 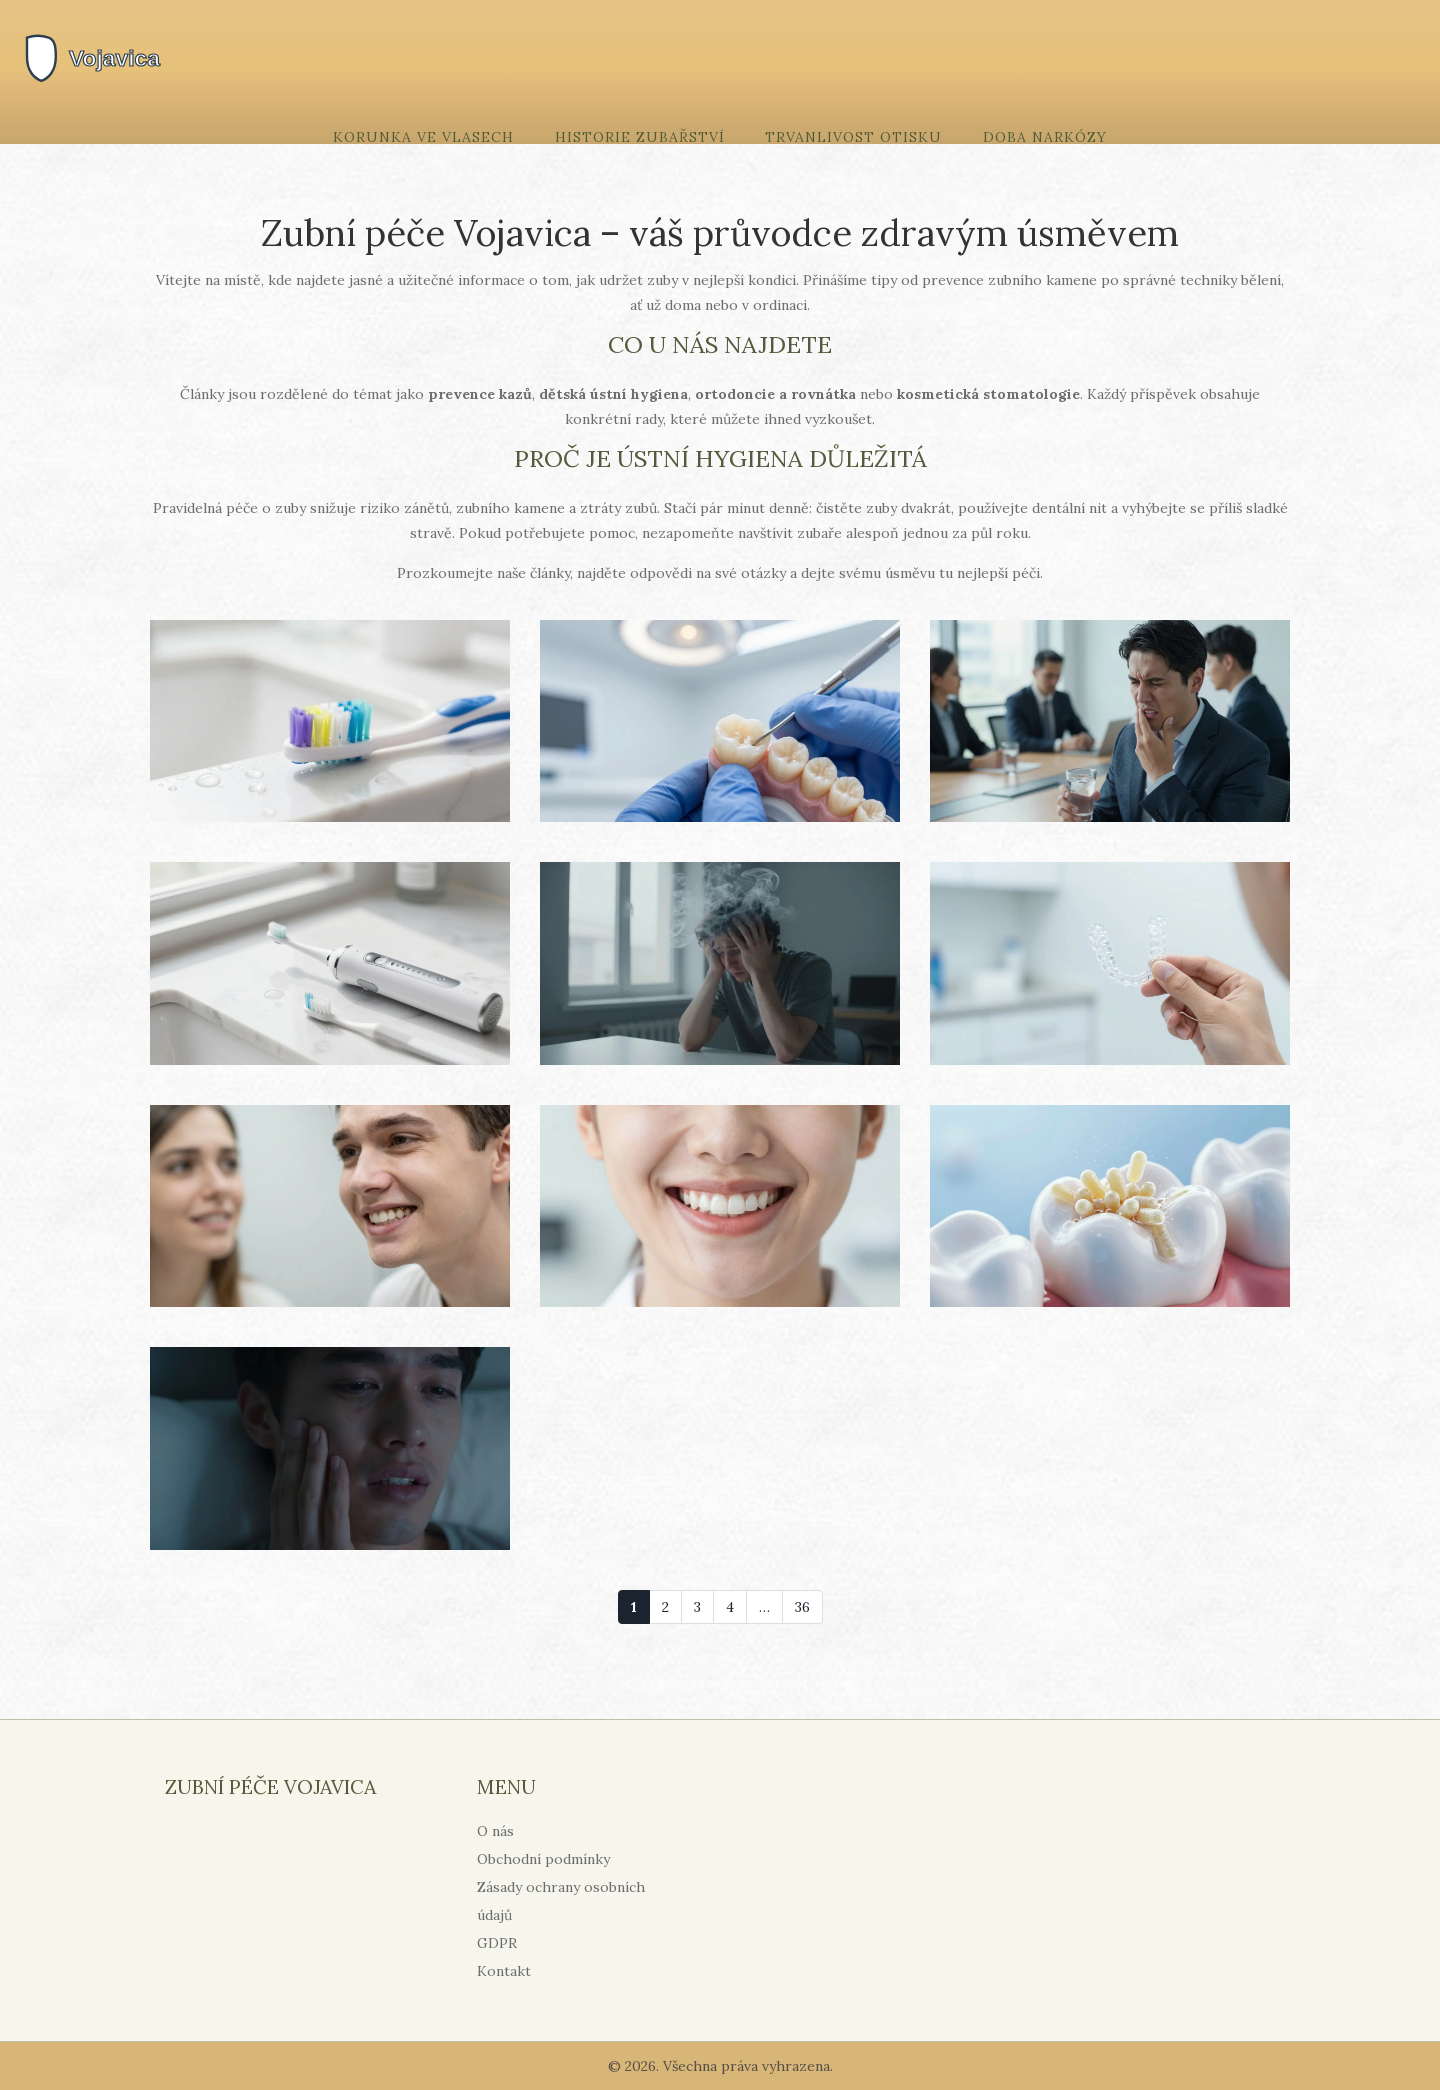 What do you see at coordinates (495, 1831) in the screenshot?
I see `O nás` at bounding box center [495, 1831].